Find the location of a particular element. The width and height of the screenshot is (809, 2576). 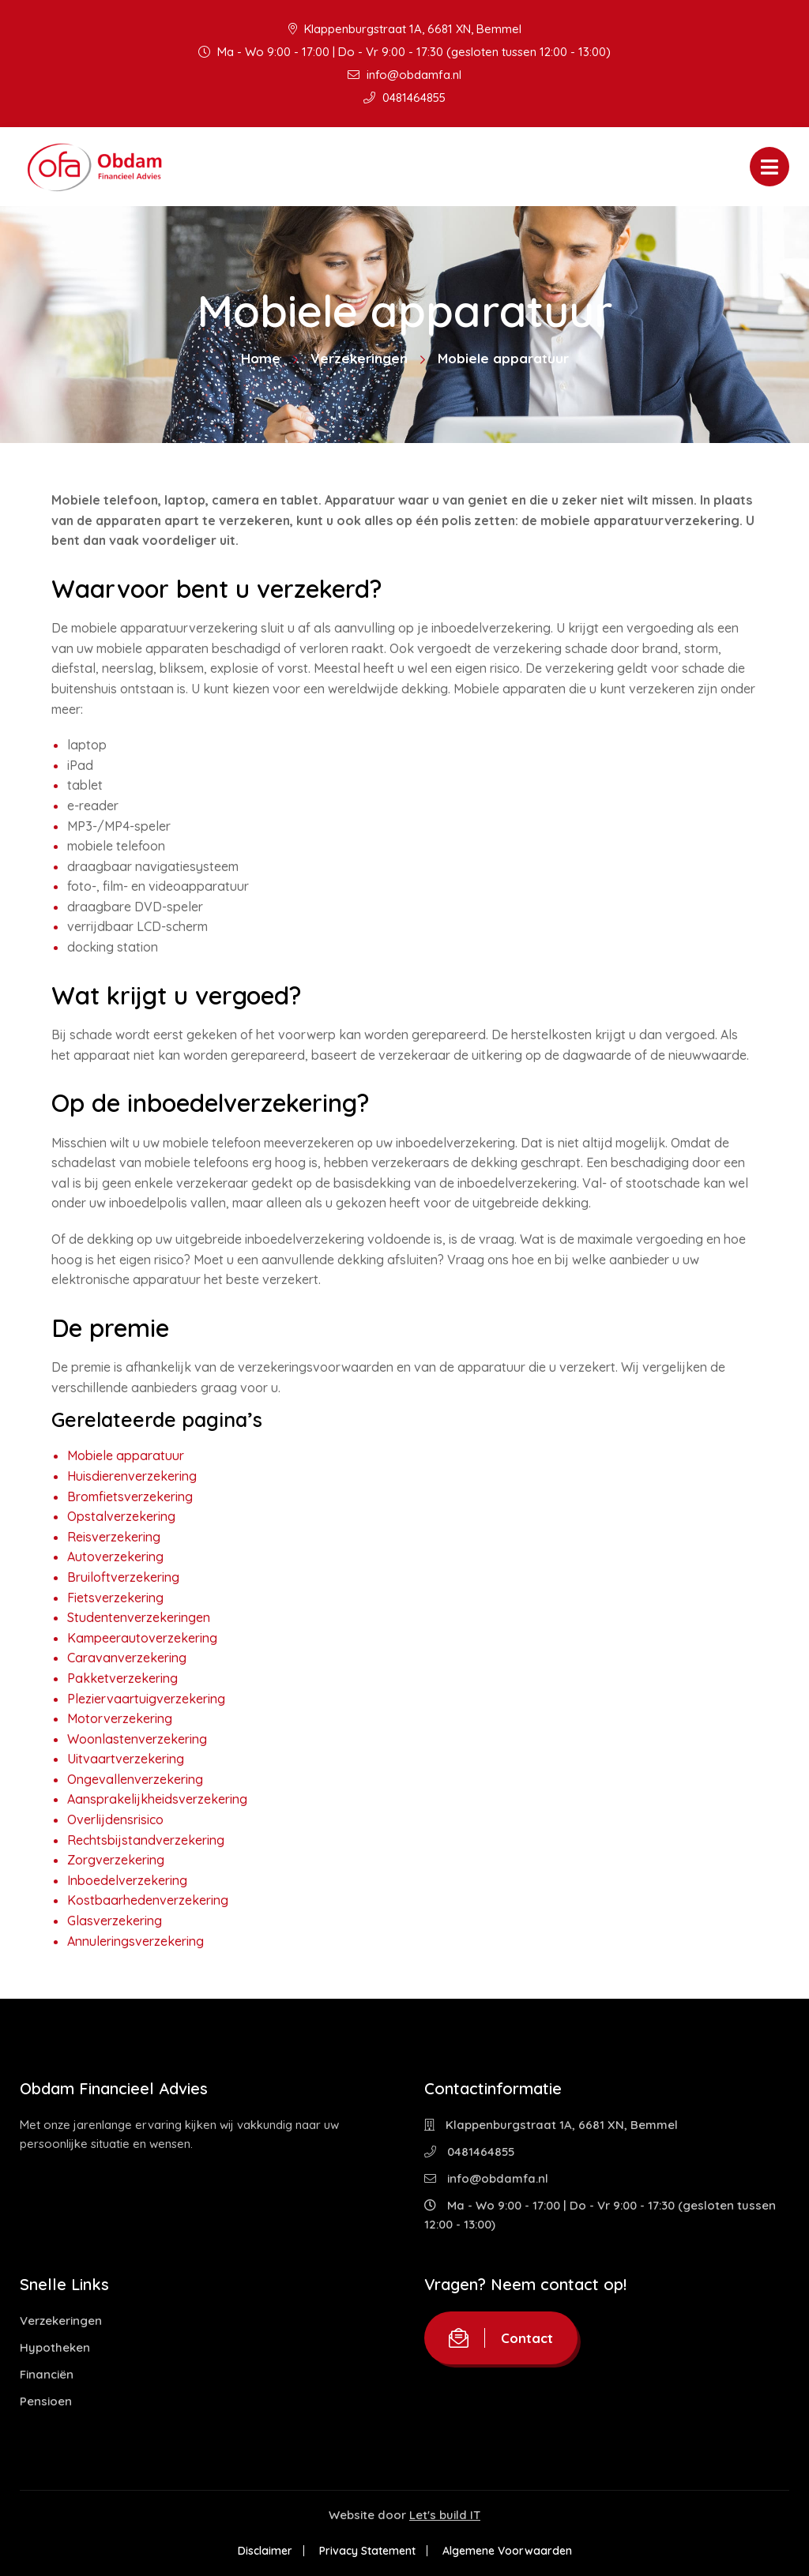

Pleziervaartuigverzekering is located at coordinates (146, 1699).